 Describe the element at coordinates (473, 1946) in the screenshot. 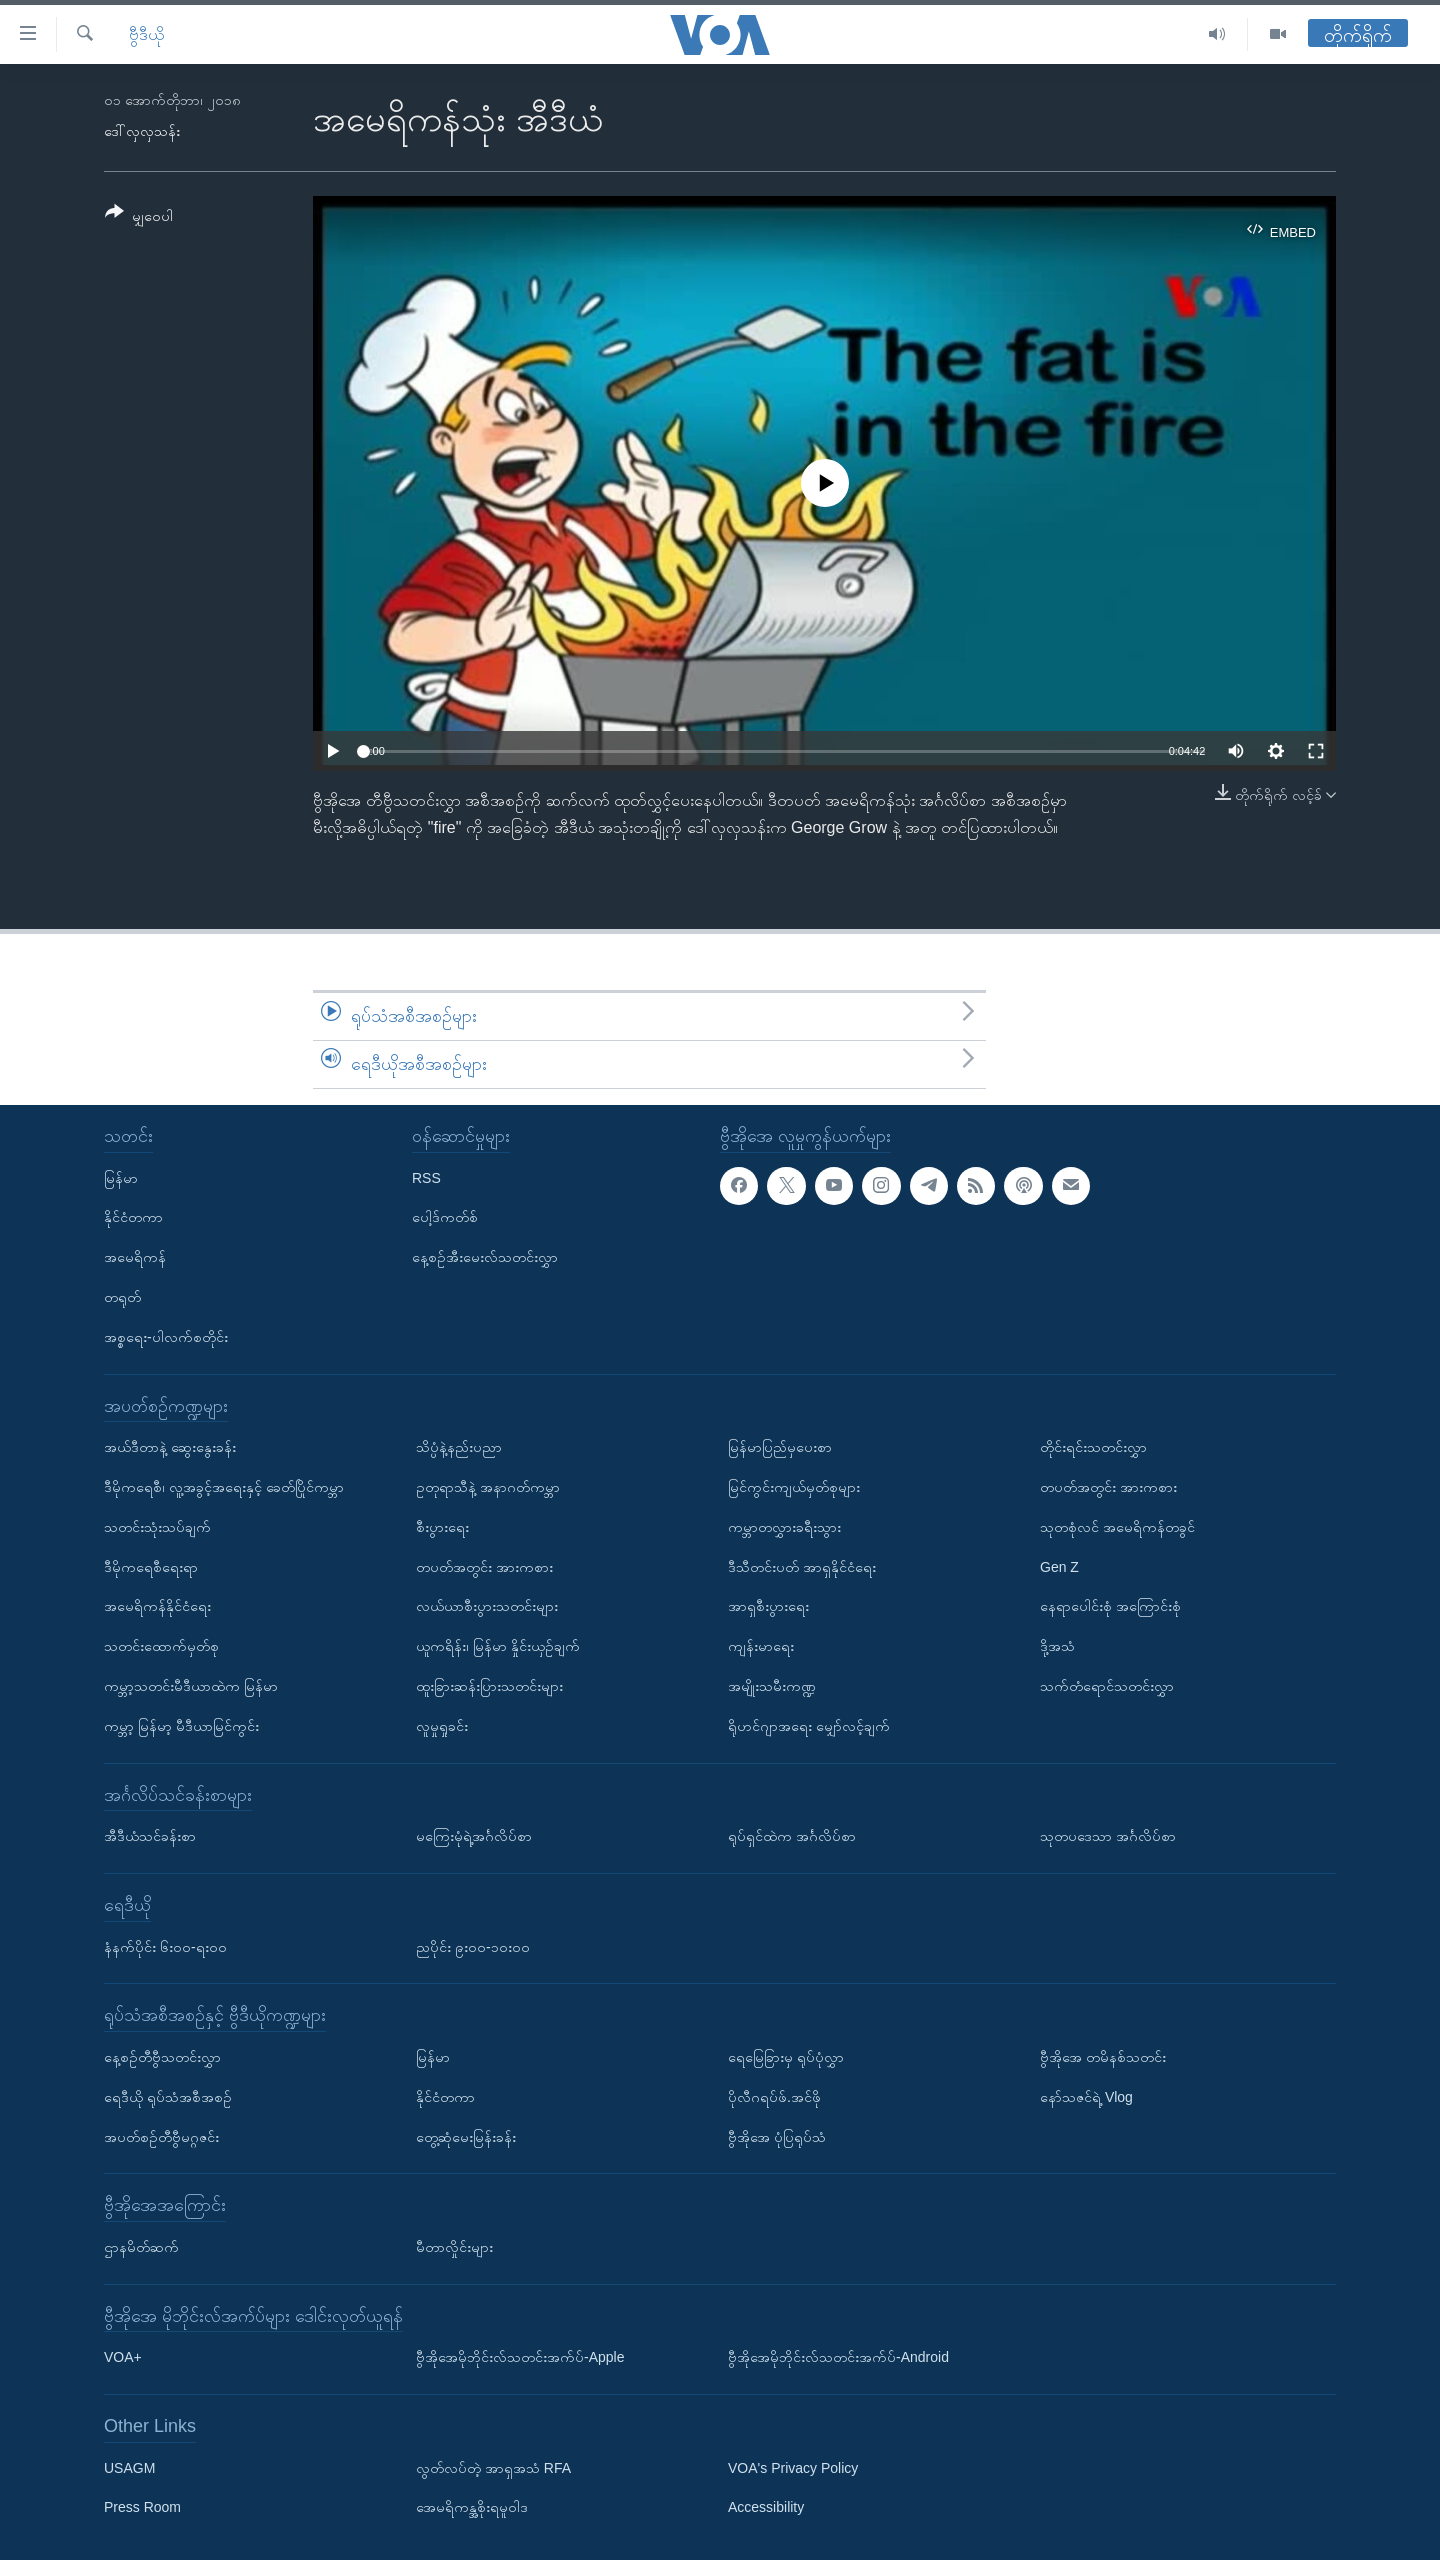

I see `ညပိုင်း ၉း၀၀-၁၀း၀၀` at that location.